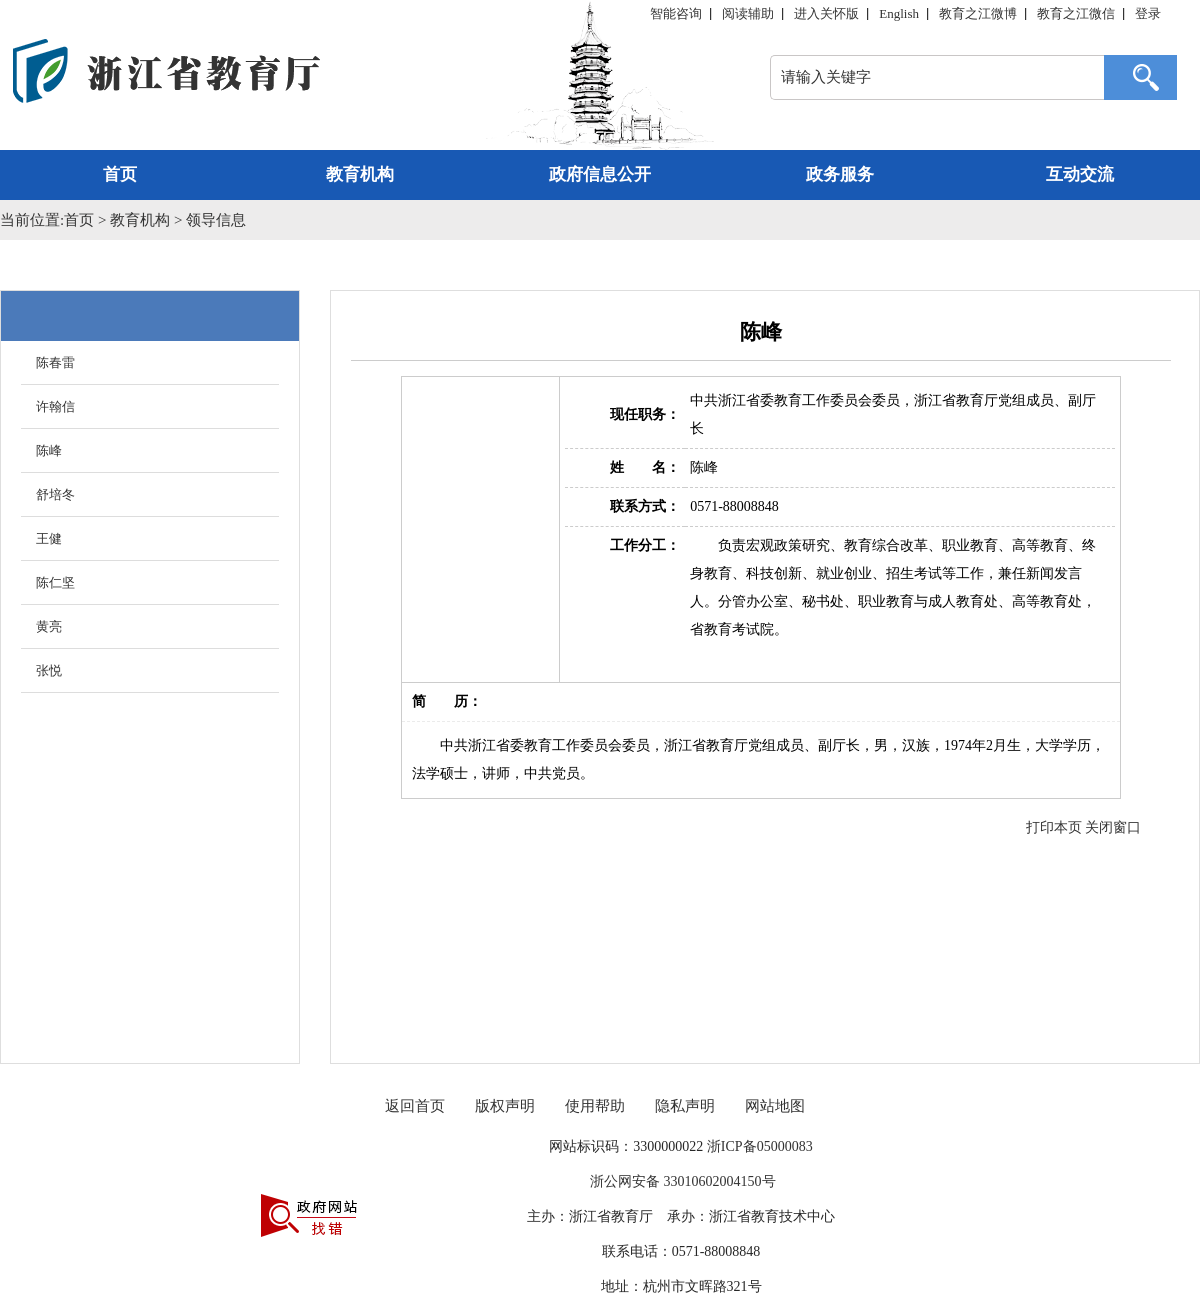 This screenshot has width=1200, height=1304. Describe the element at coordinates (55, 582) in the screenshot. I see `陈仁坚` at that location.